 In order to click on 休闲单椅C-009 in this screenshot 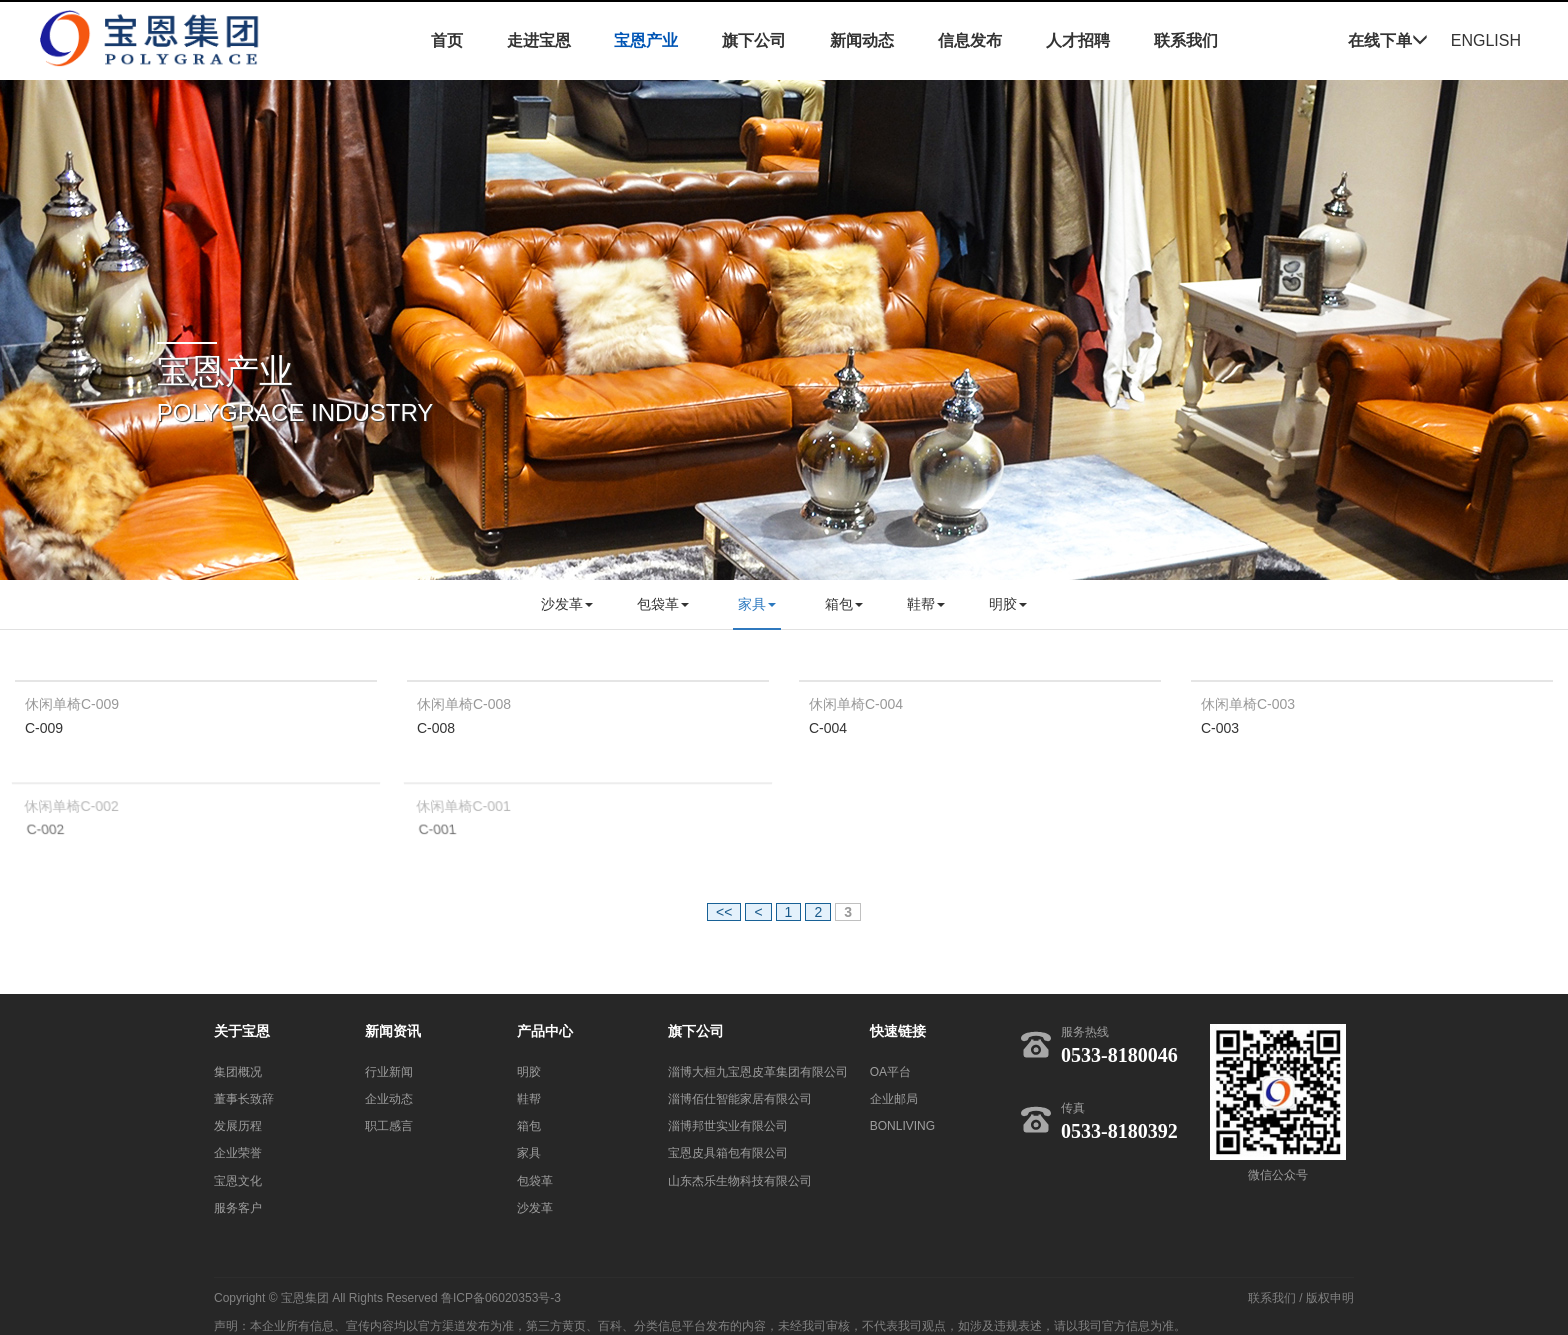, I will do `click(72, 704)`.